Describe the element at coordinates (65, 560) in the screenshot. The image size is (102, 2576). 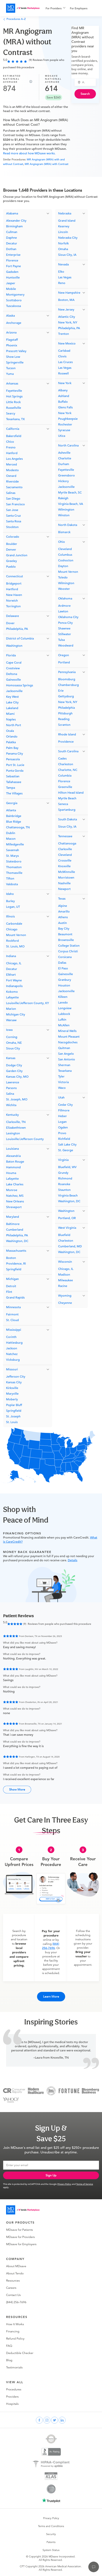
I see `Coshocton` at that location.